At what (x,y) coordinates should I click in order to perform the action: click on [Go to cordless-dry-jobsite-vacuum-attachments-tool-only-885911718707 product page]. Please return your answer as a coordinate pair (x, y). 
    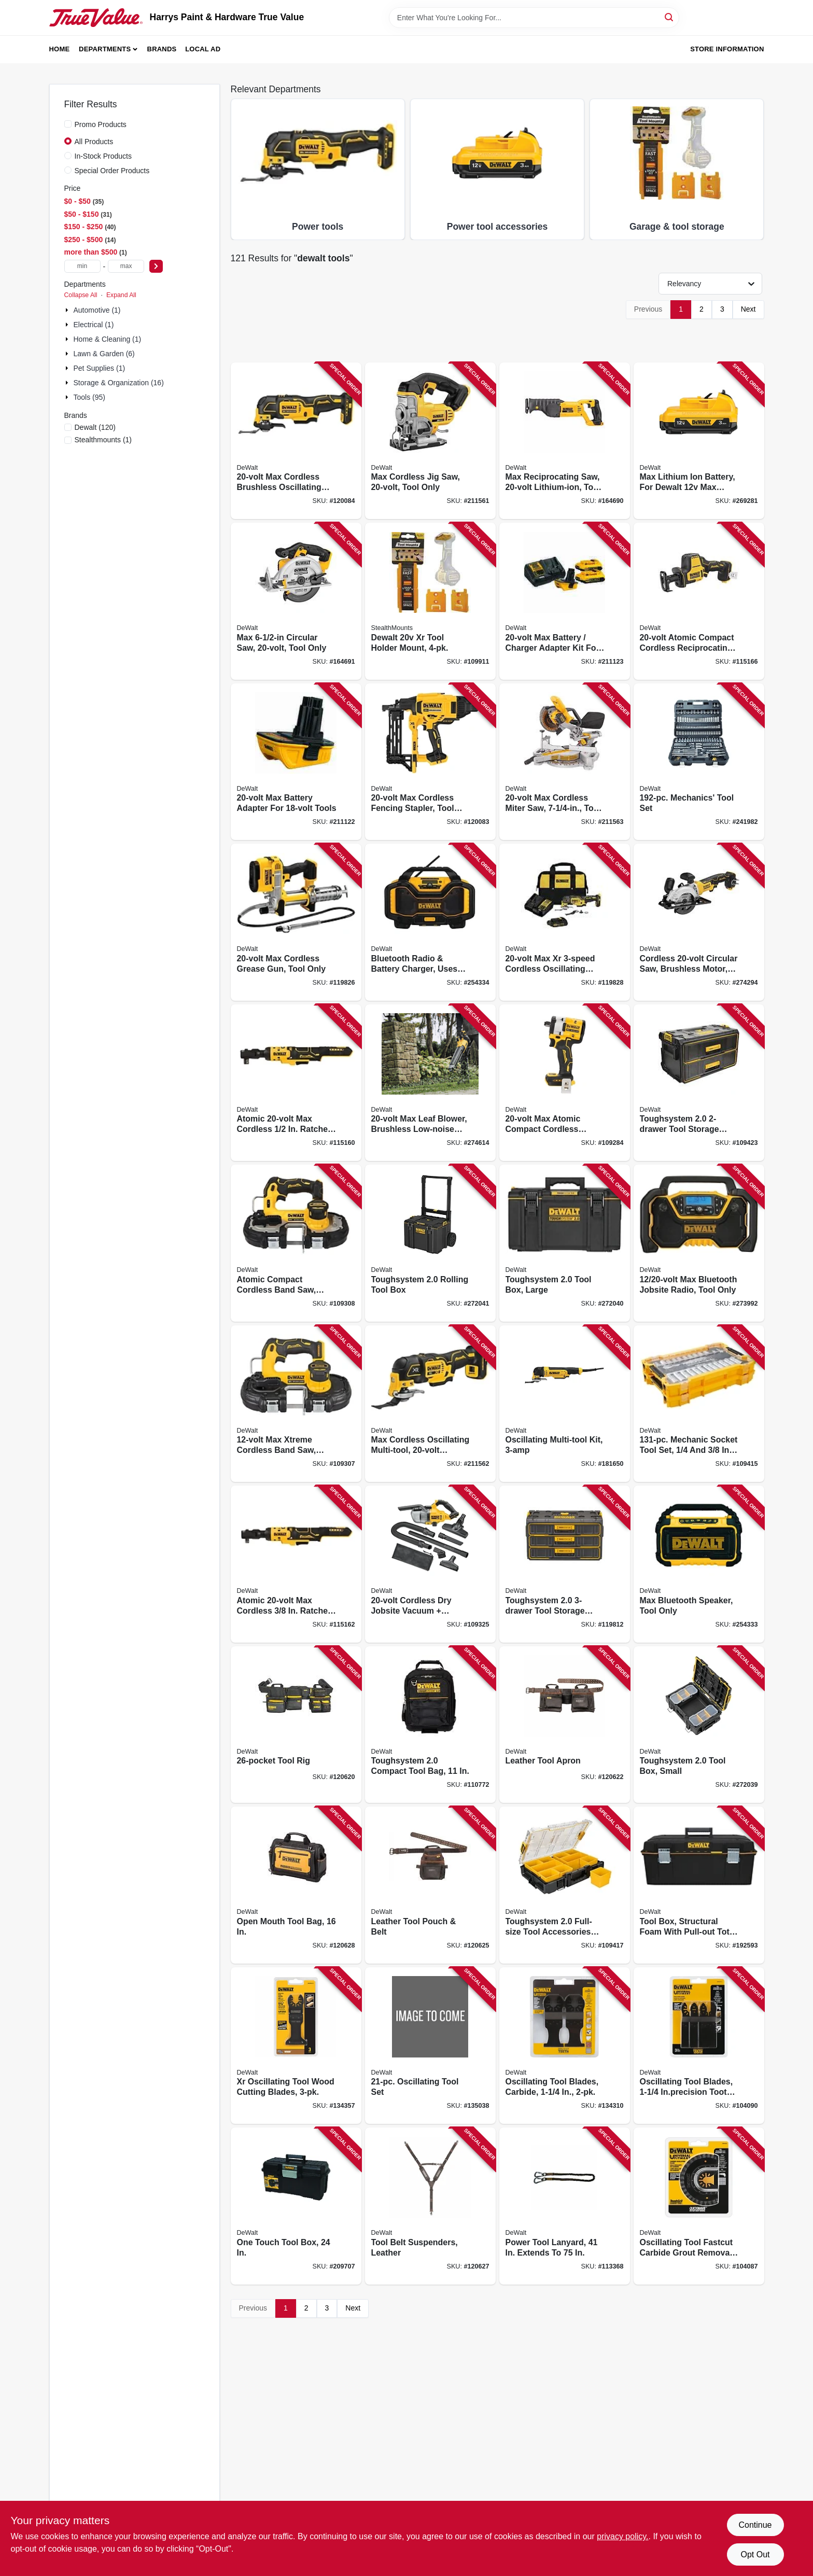
    Looking at the image, I should click on (430, 1564).